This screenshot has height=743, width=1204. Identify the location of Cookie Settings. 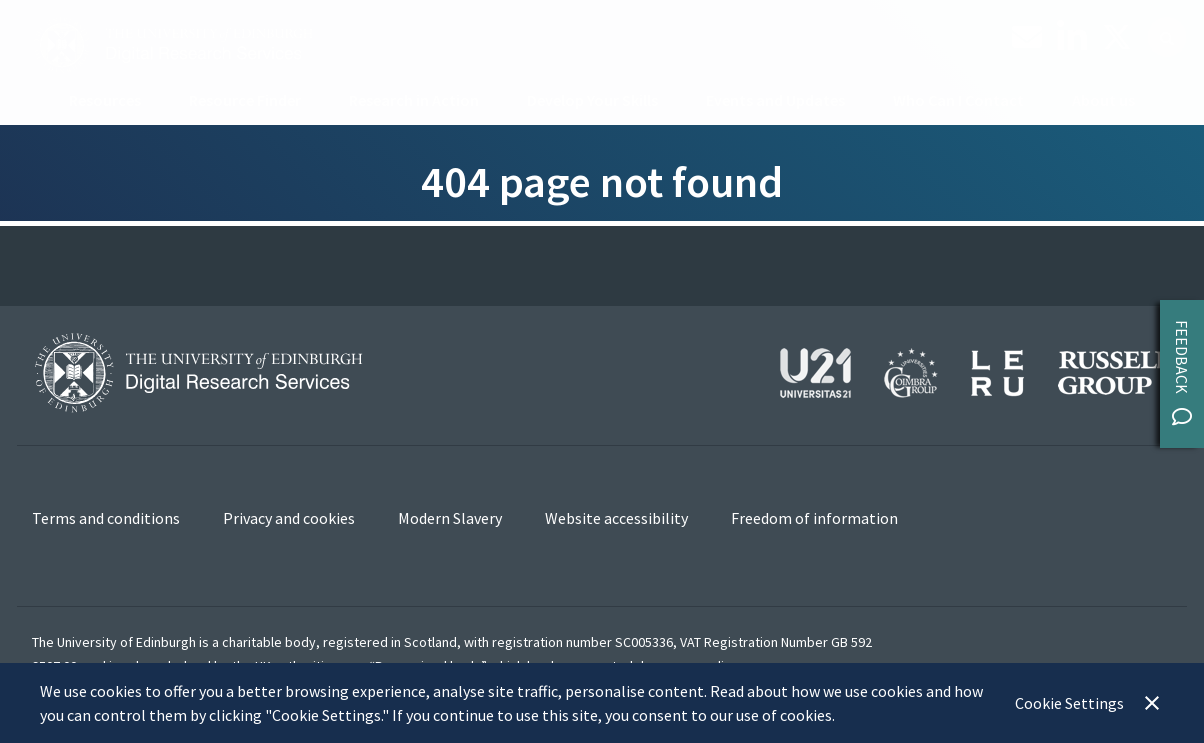
(1069, 703).